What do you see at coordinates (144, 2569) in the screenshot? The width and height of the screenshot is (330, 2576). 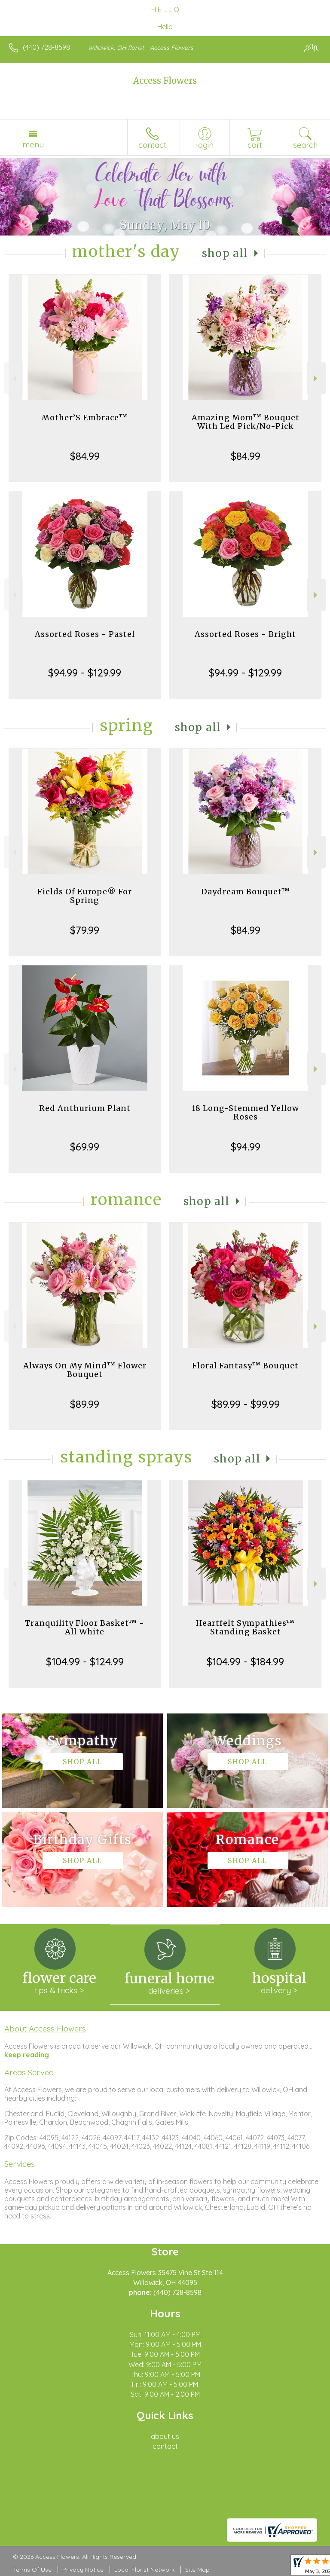 I see `Local Florist Network` at bounding box center [144, 2569].